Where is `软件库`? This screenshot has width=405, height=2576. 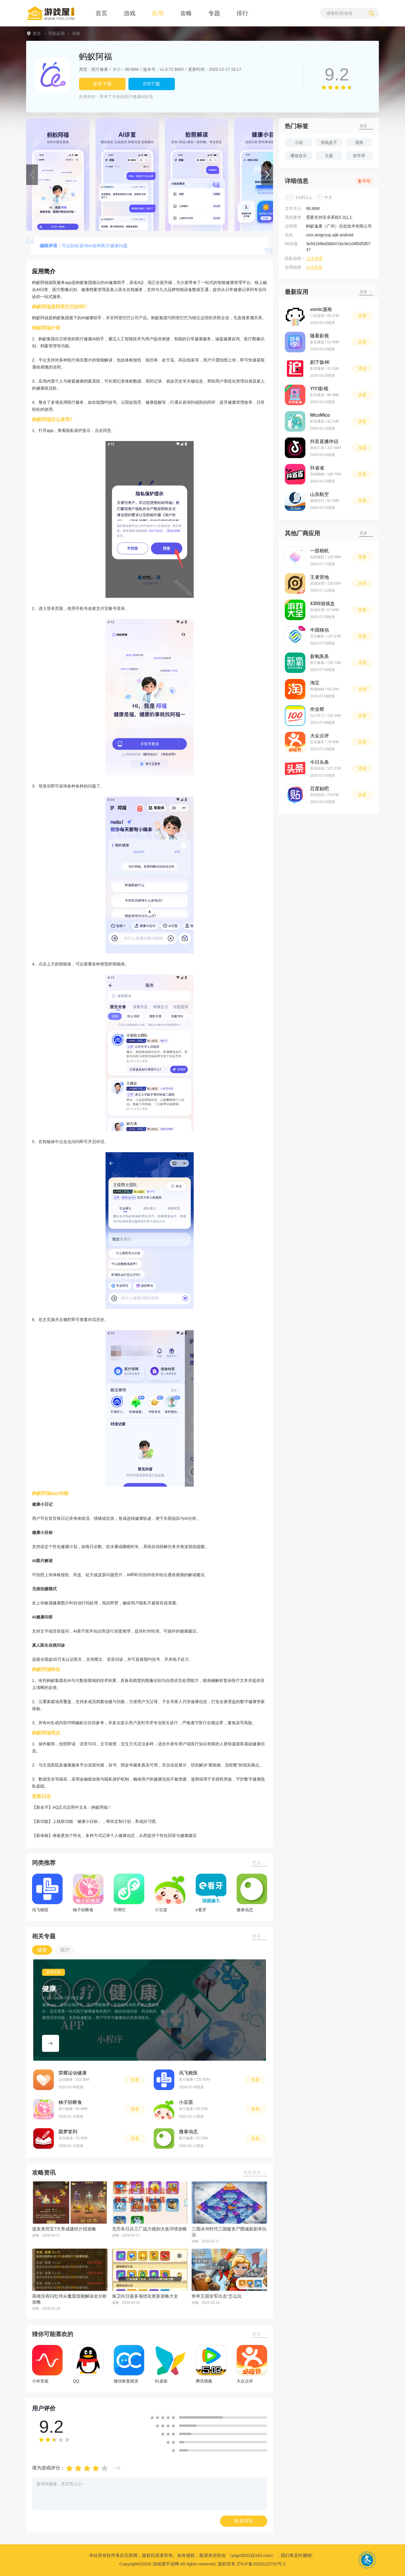 软件库 is located at coordinates (359, 155).